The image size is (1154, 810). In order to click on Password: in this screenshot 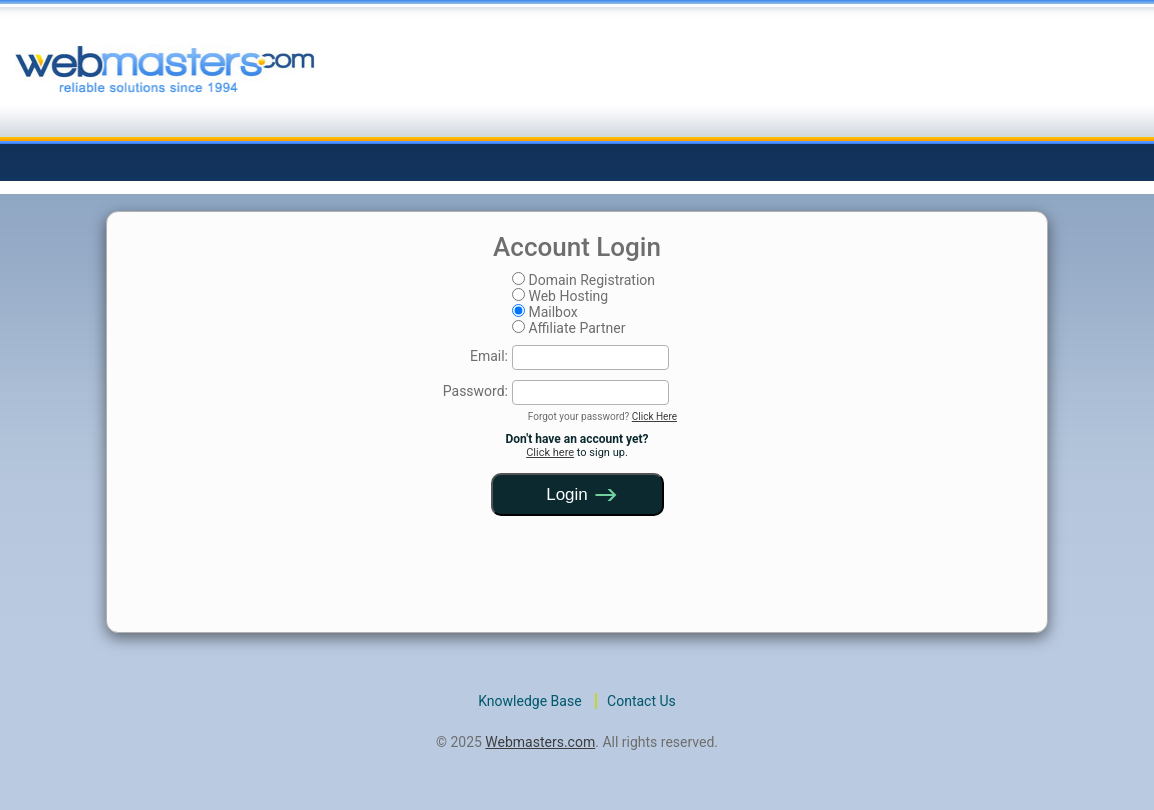, I will do `click(475, 391)`.